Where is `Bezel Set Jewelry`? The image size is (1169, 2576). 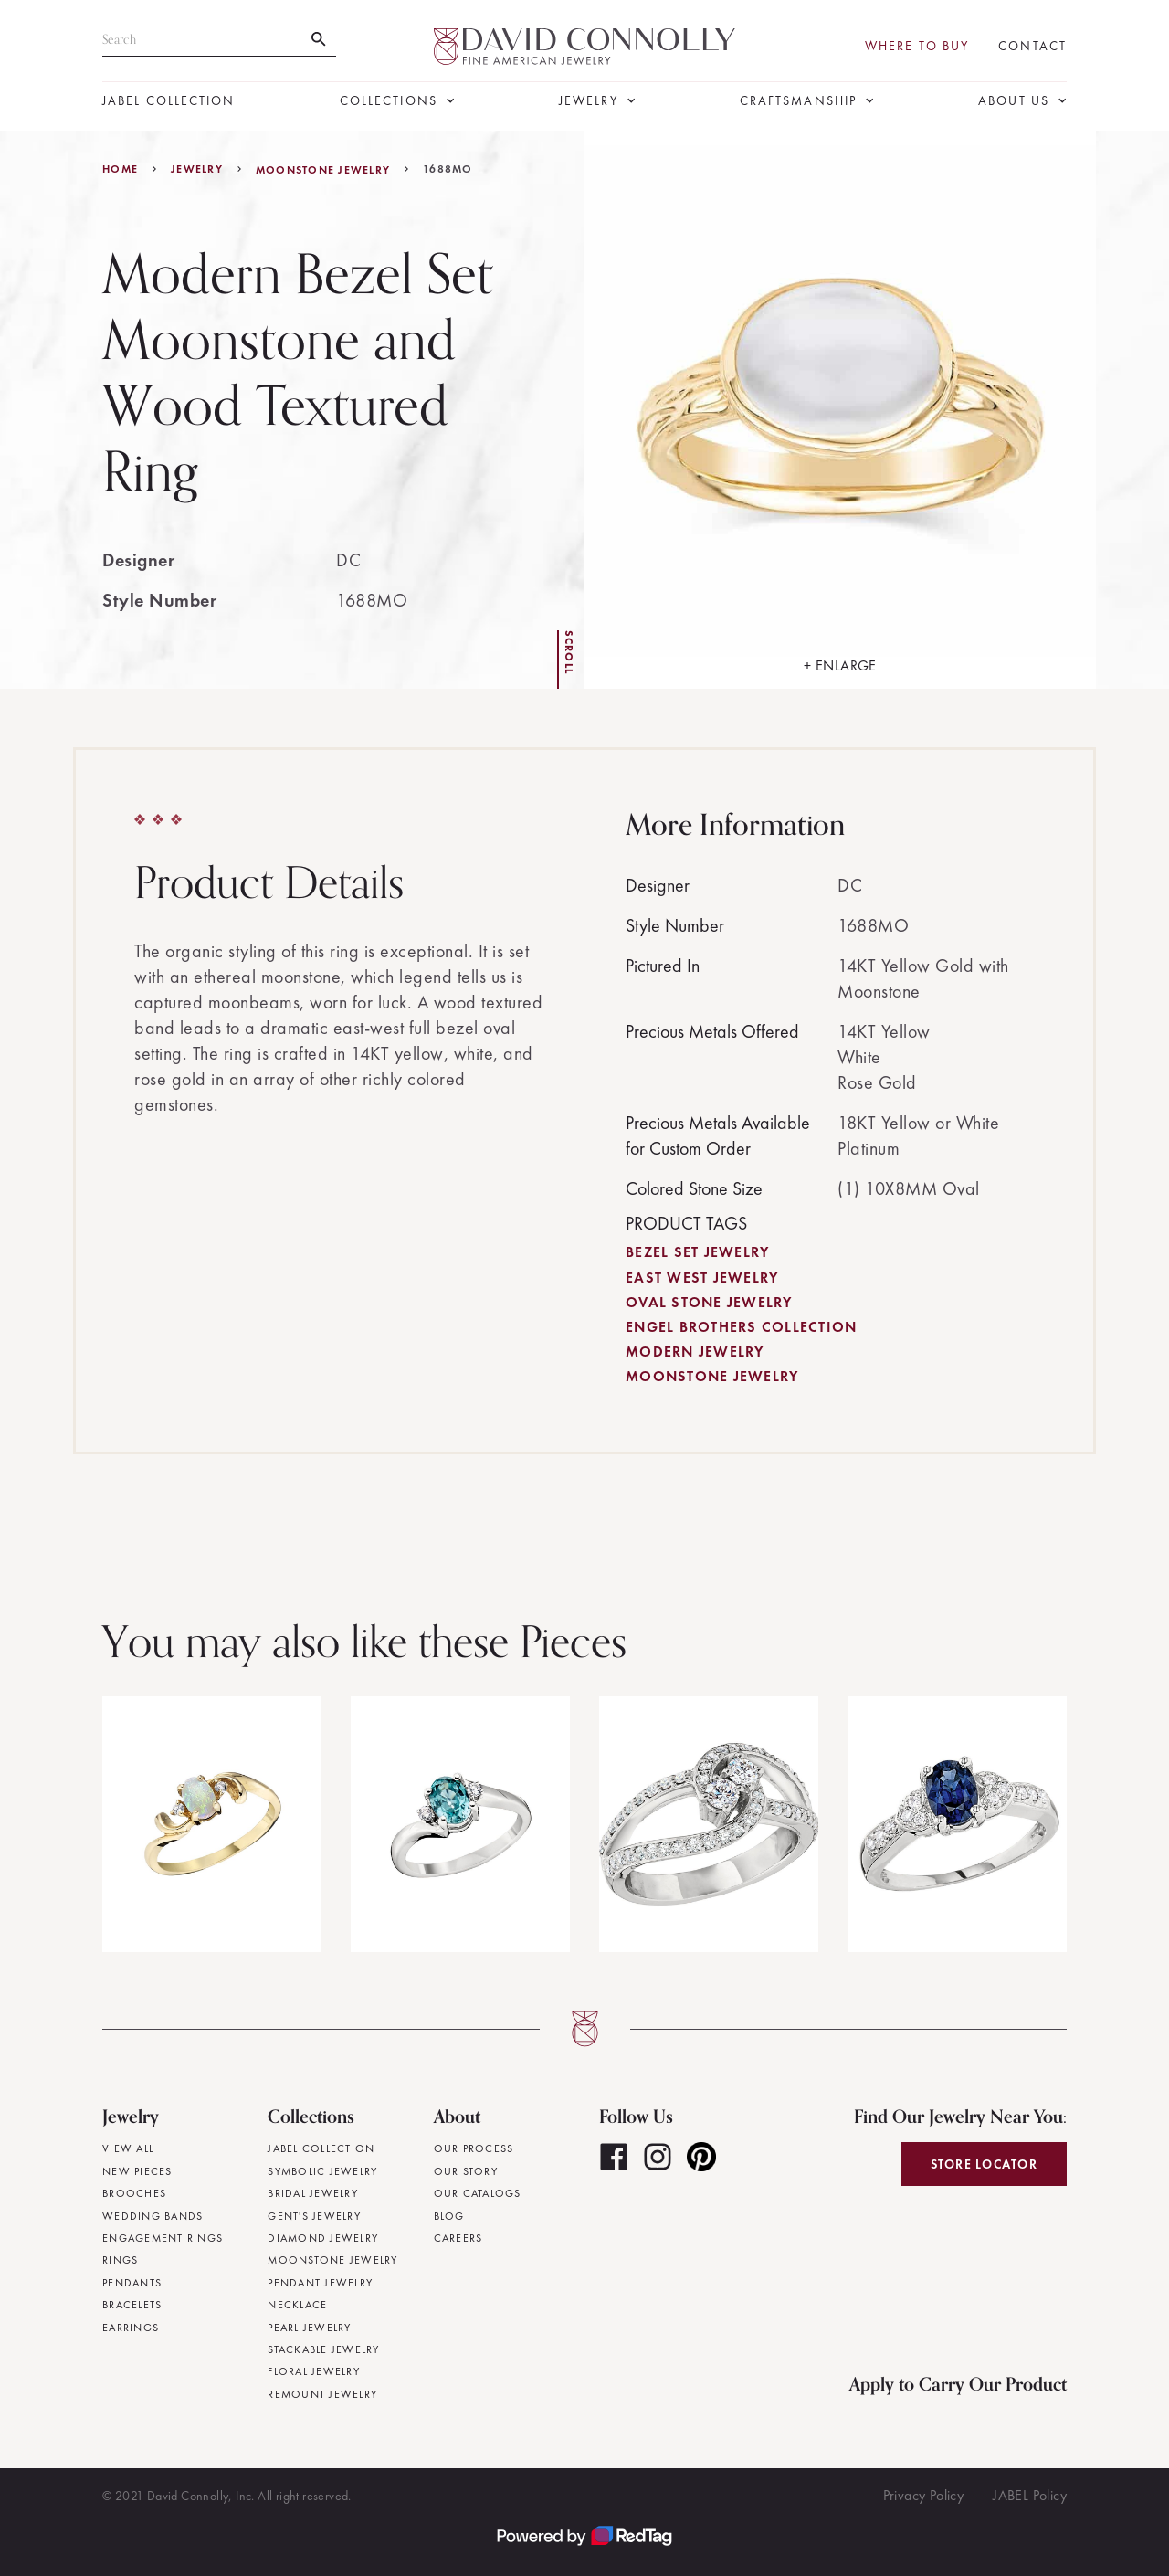
Bezel Set Jewelry is located at coordinates (697, 1252).